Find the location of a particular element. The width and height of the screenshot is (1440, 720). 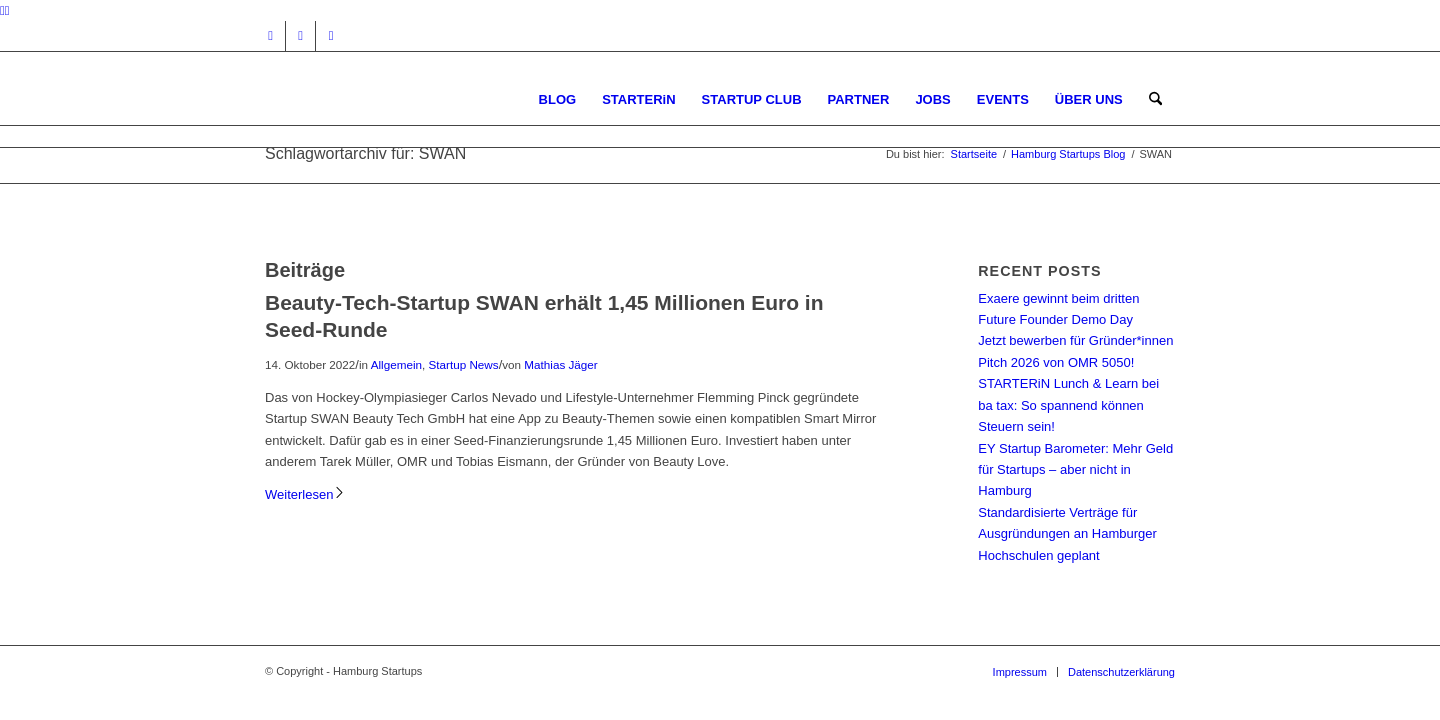

[menuitem] is located at coordinates (558, 99).